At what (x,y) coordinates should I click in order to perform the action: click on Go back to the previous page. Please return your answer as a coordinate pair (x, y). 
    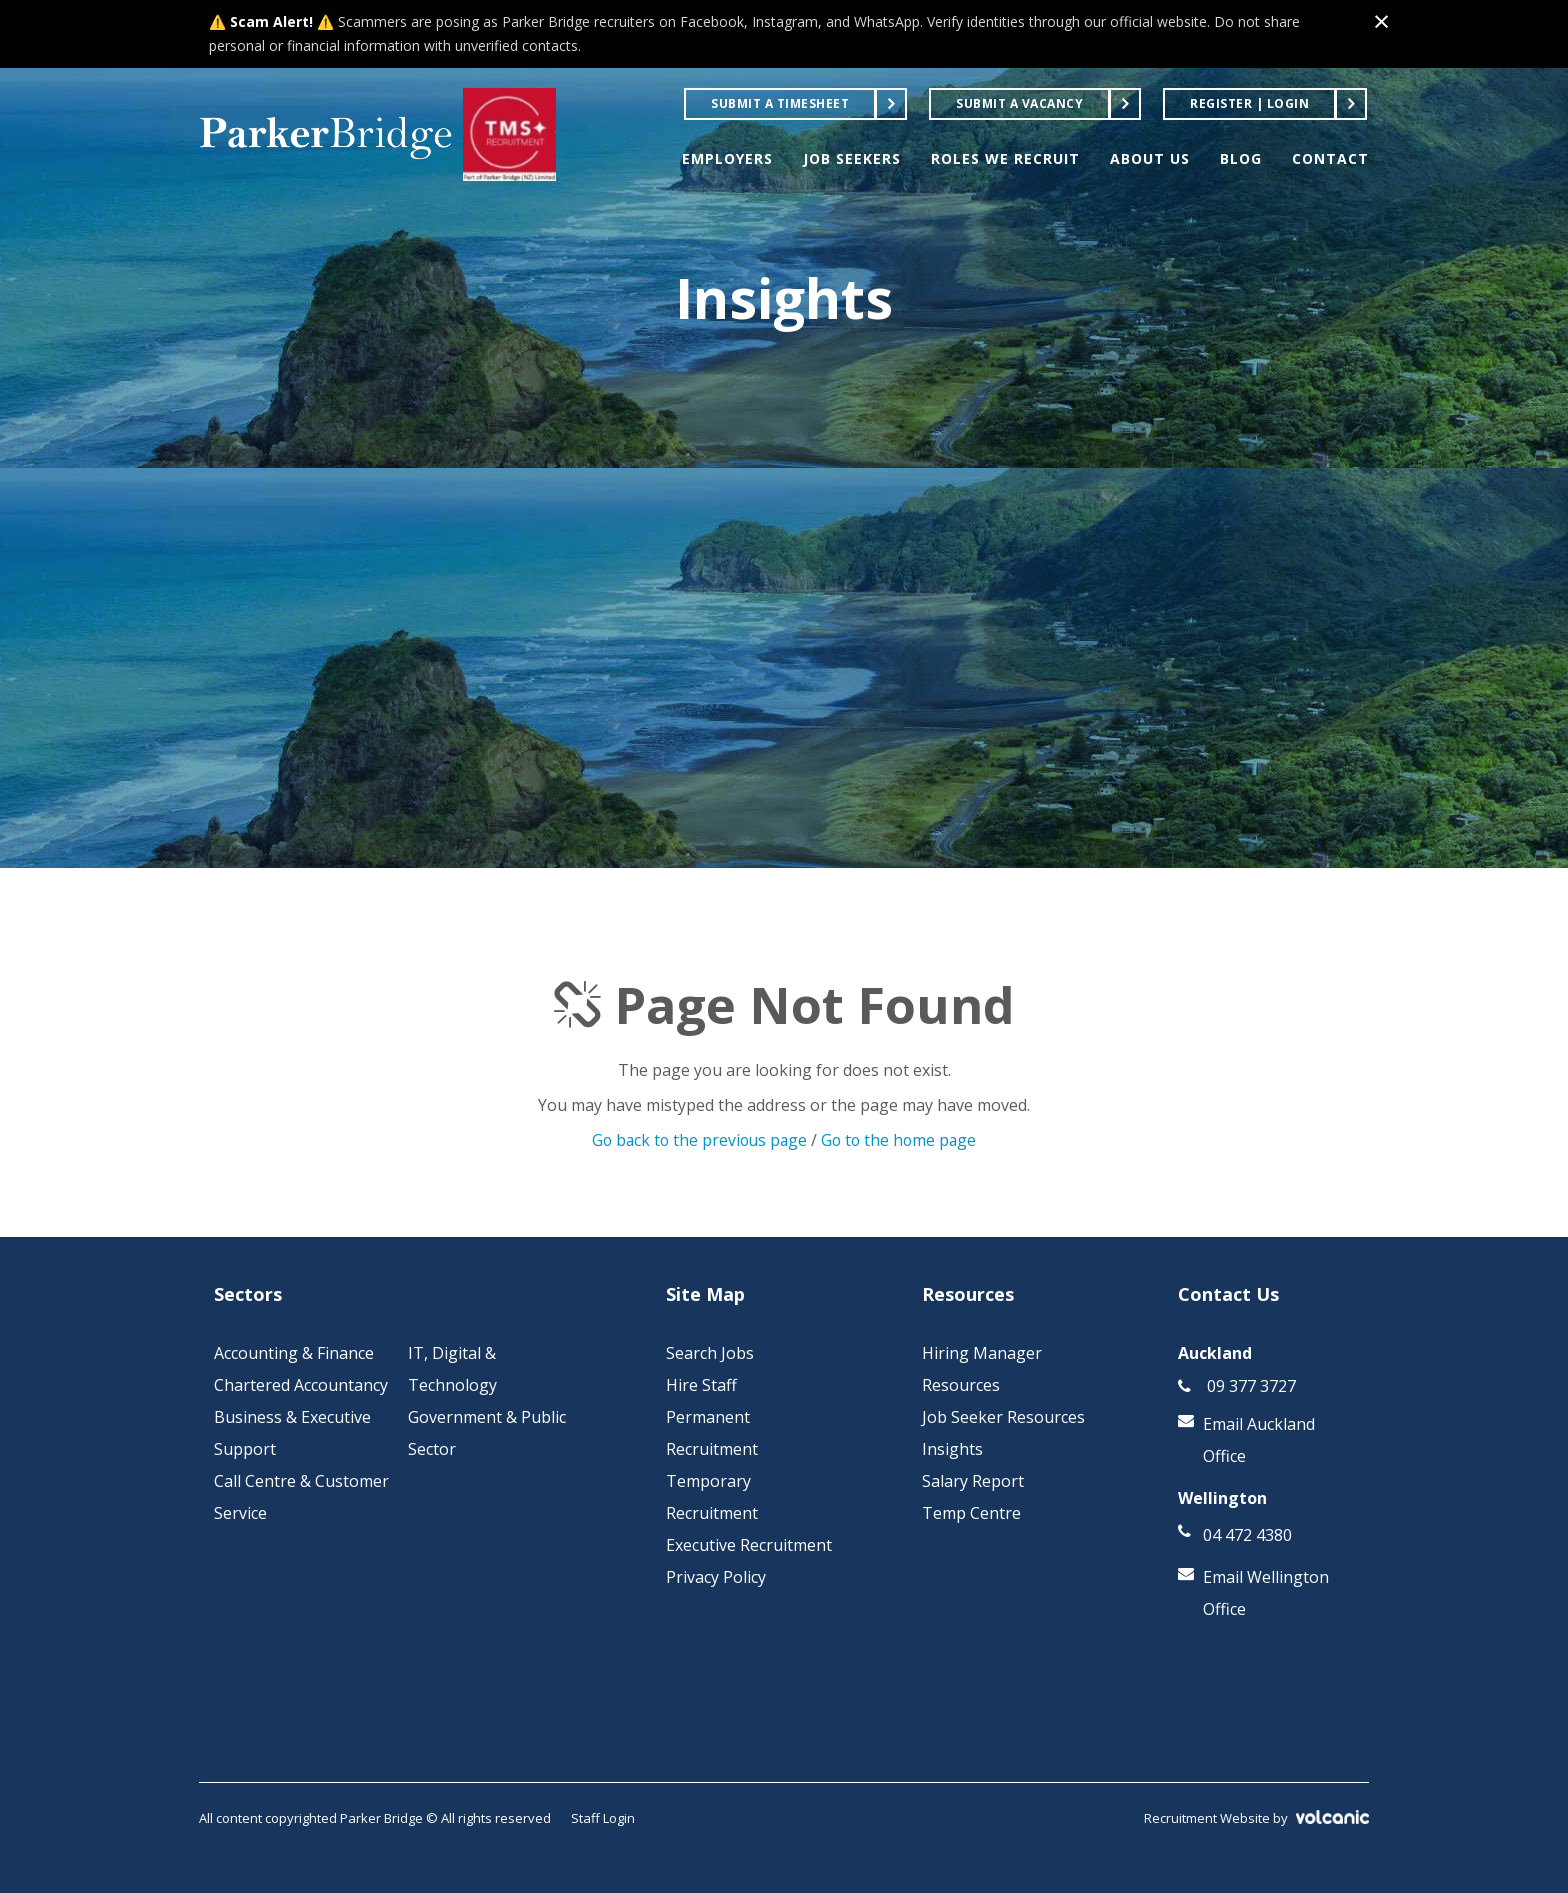
    Looking at the image, I should click on (697, 1140).